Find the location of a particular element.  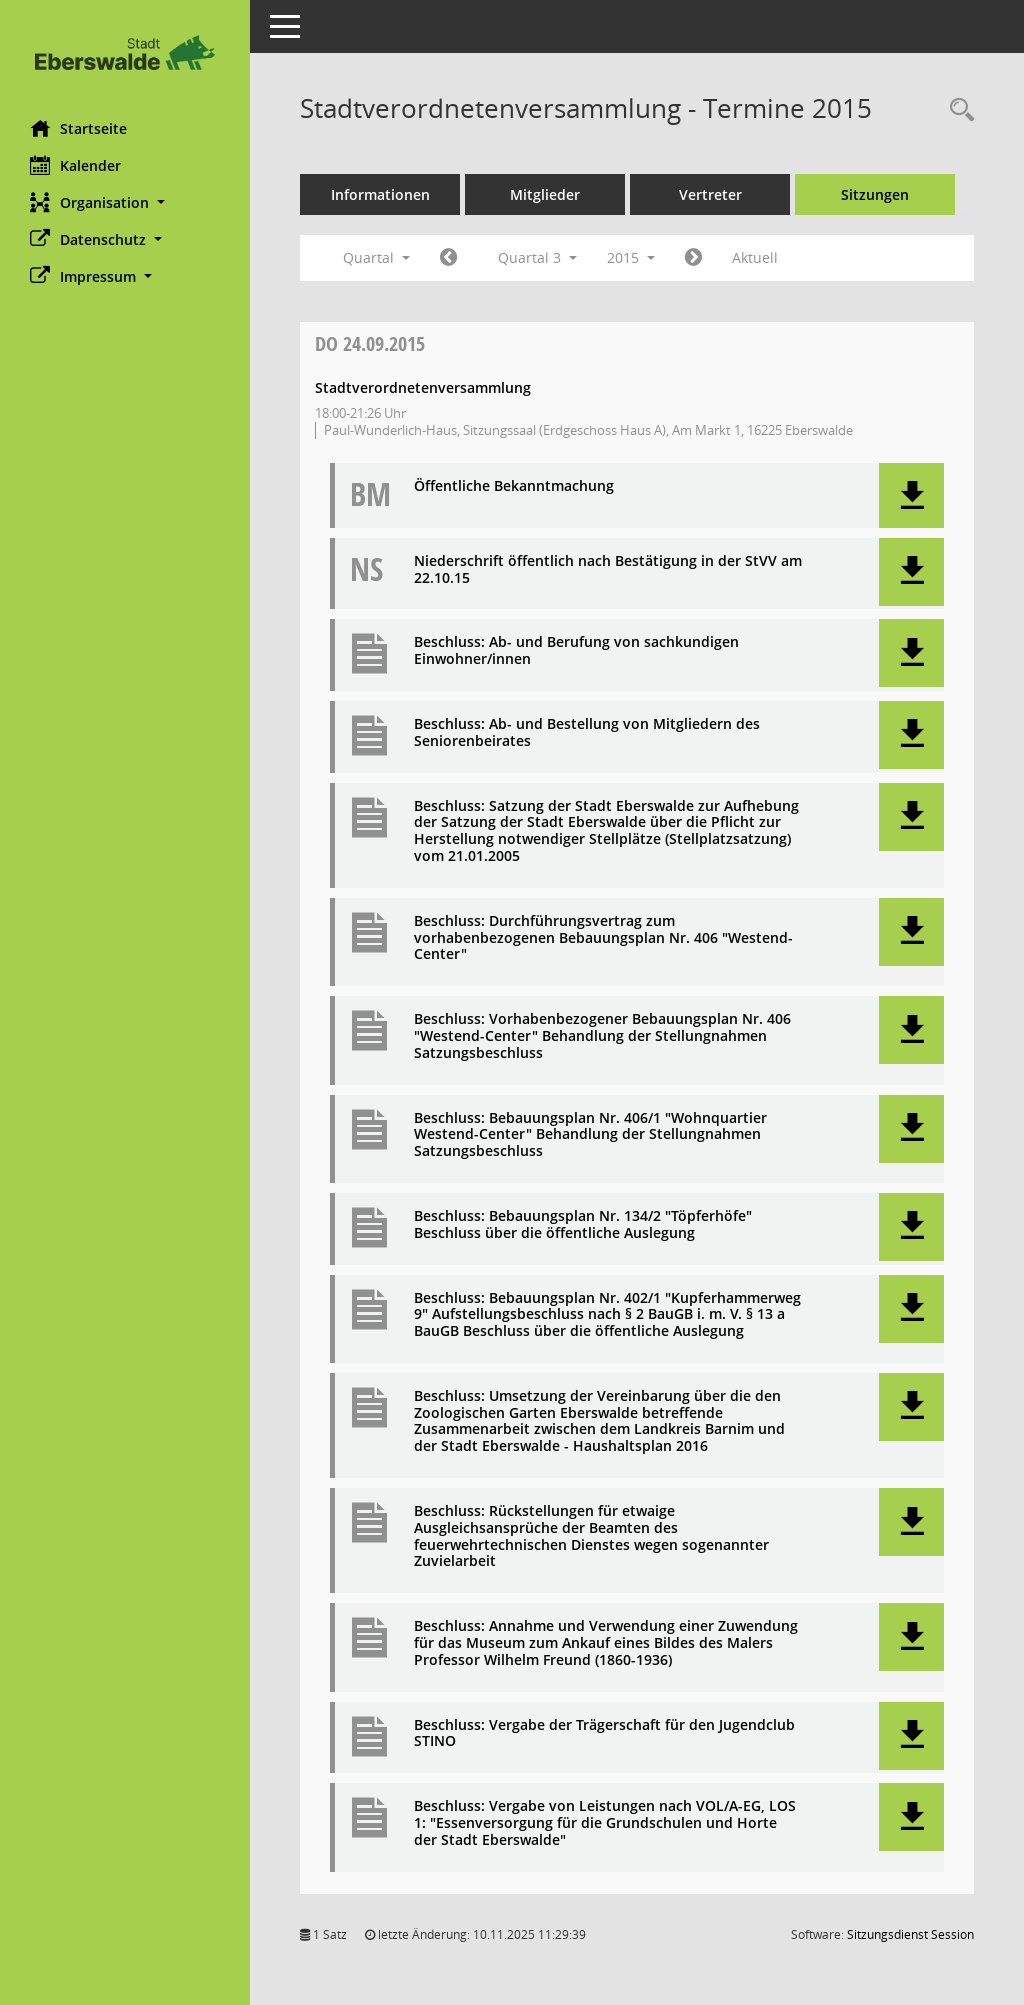

Kalender [Diese Seite enthält eine kalendarische Übersicht der Sitzungstermine für einen Monat.] is located at coordinates (75, 165).